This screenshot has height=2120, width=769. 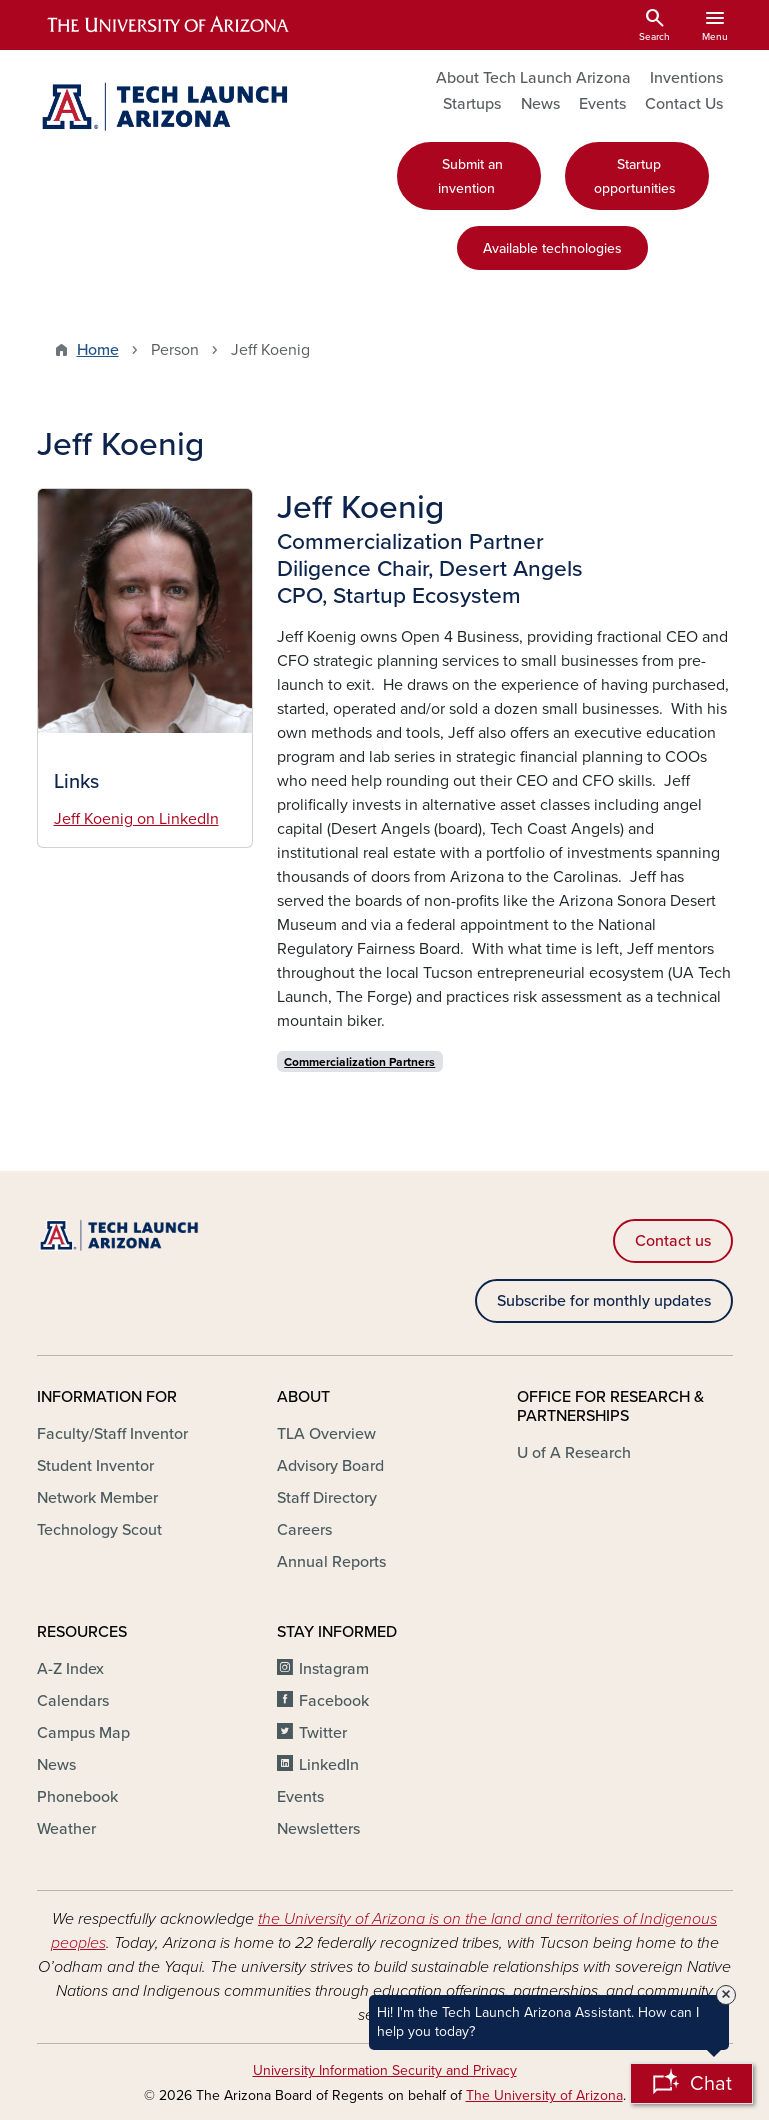 I want to click on Instagram, so click(x=334, y=1669).